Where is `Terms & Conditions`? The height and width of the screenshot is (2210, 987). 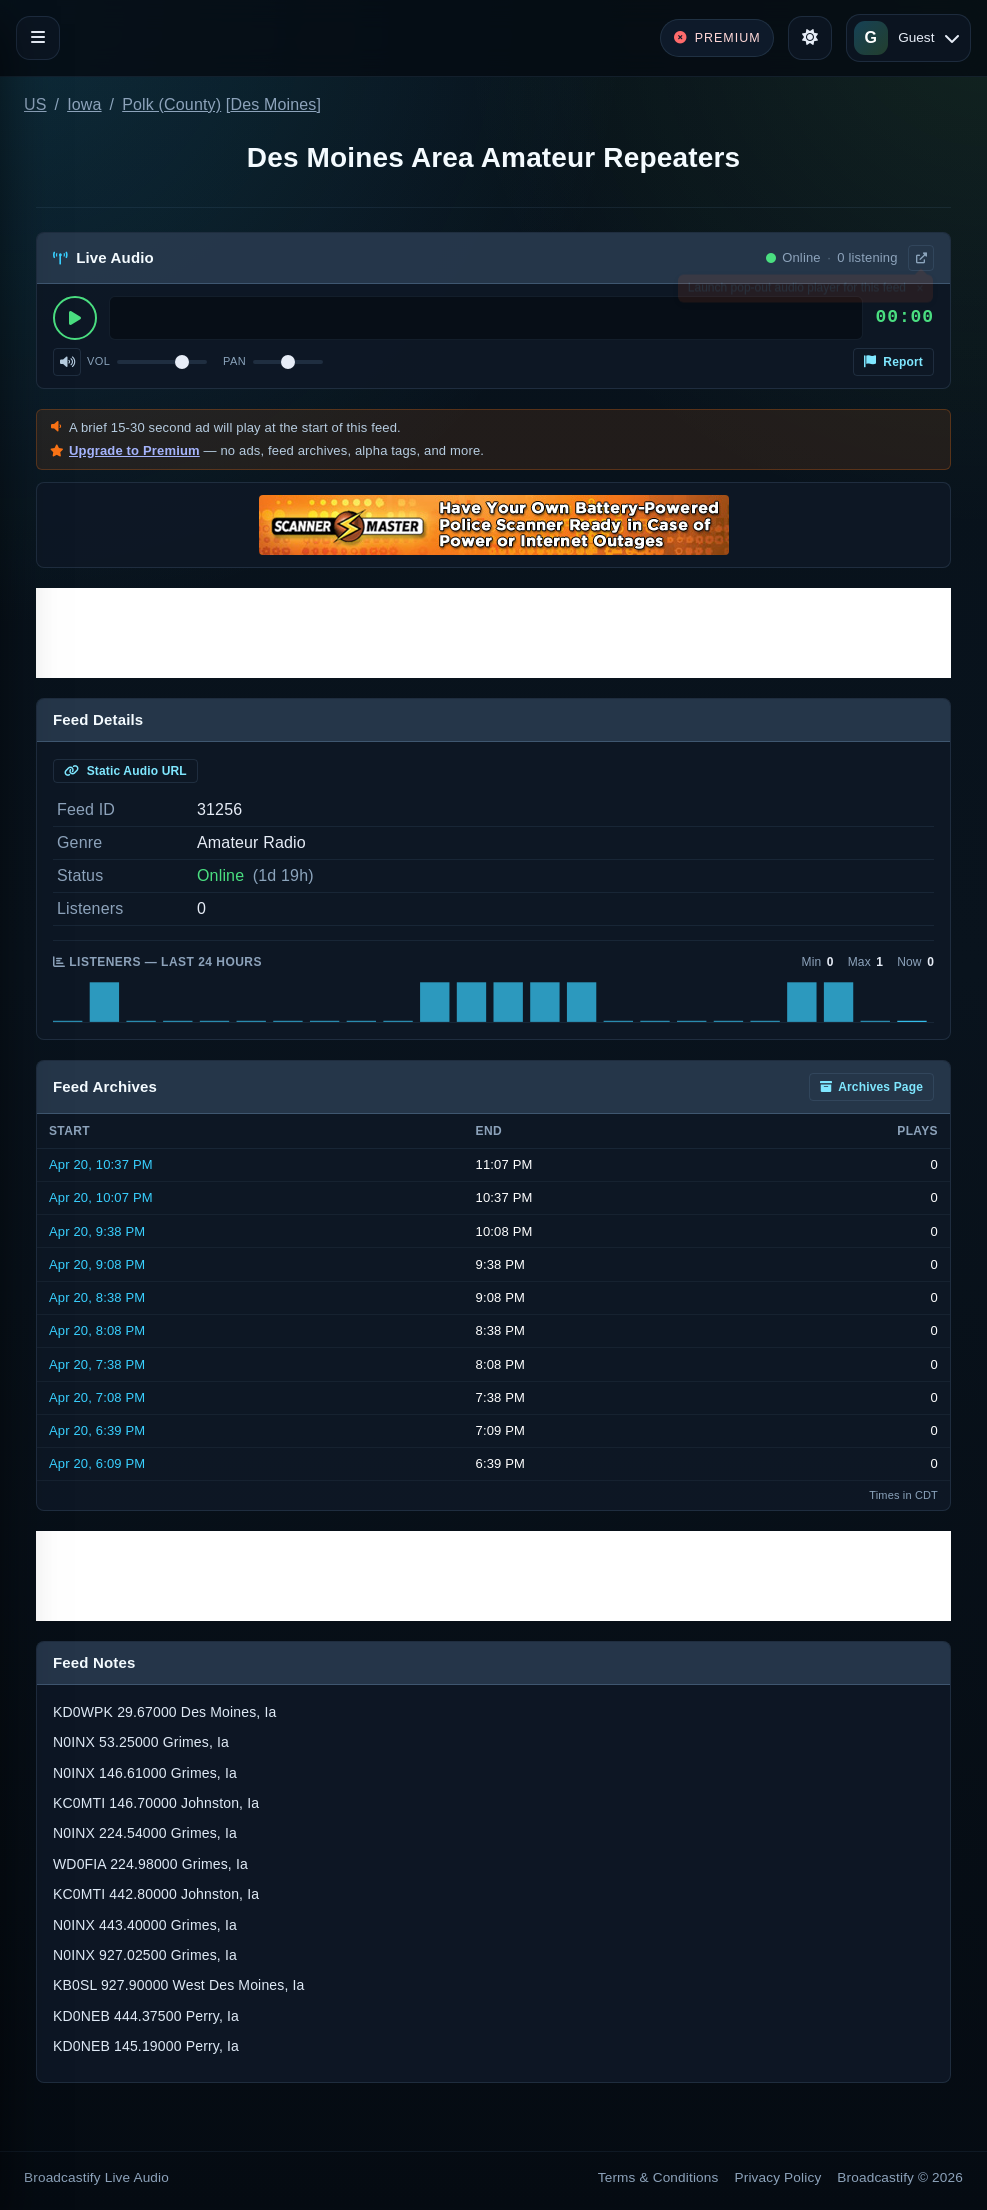 Terms & Conditions is located at coordinates (658, 2177).